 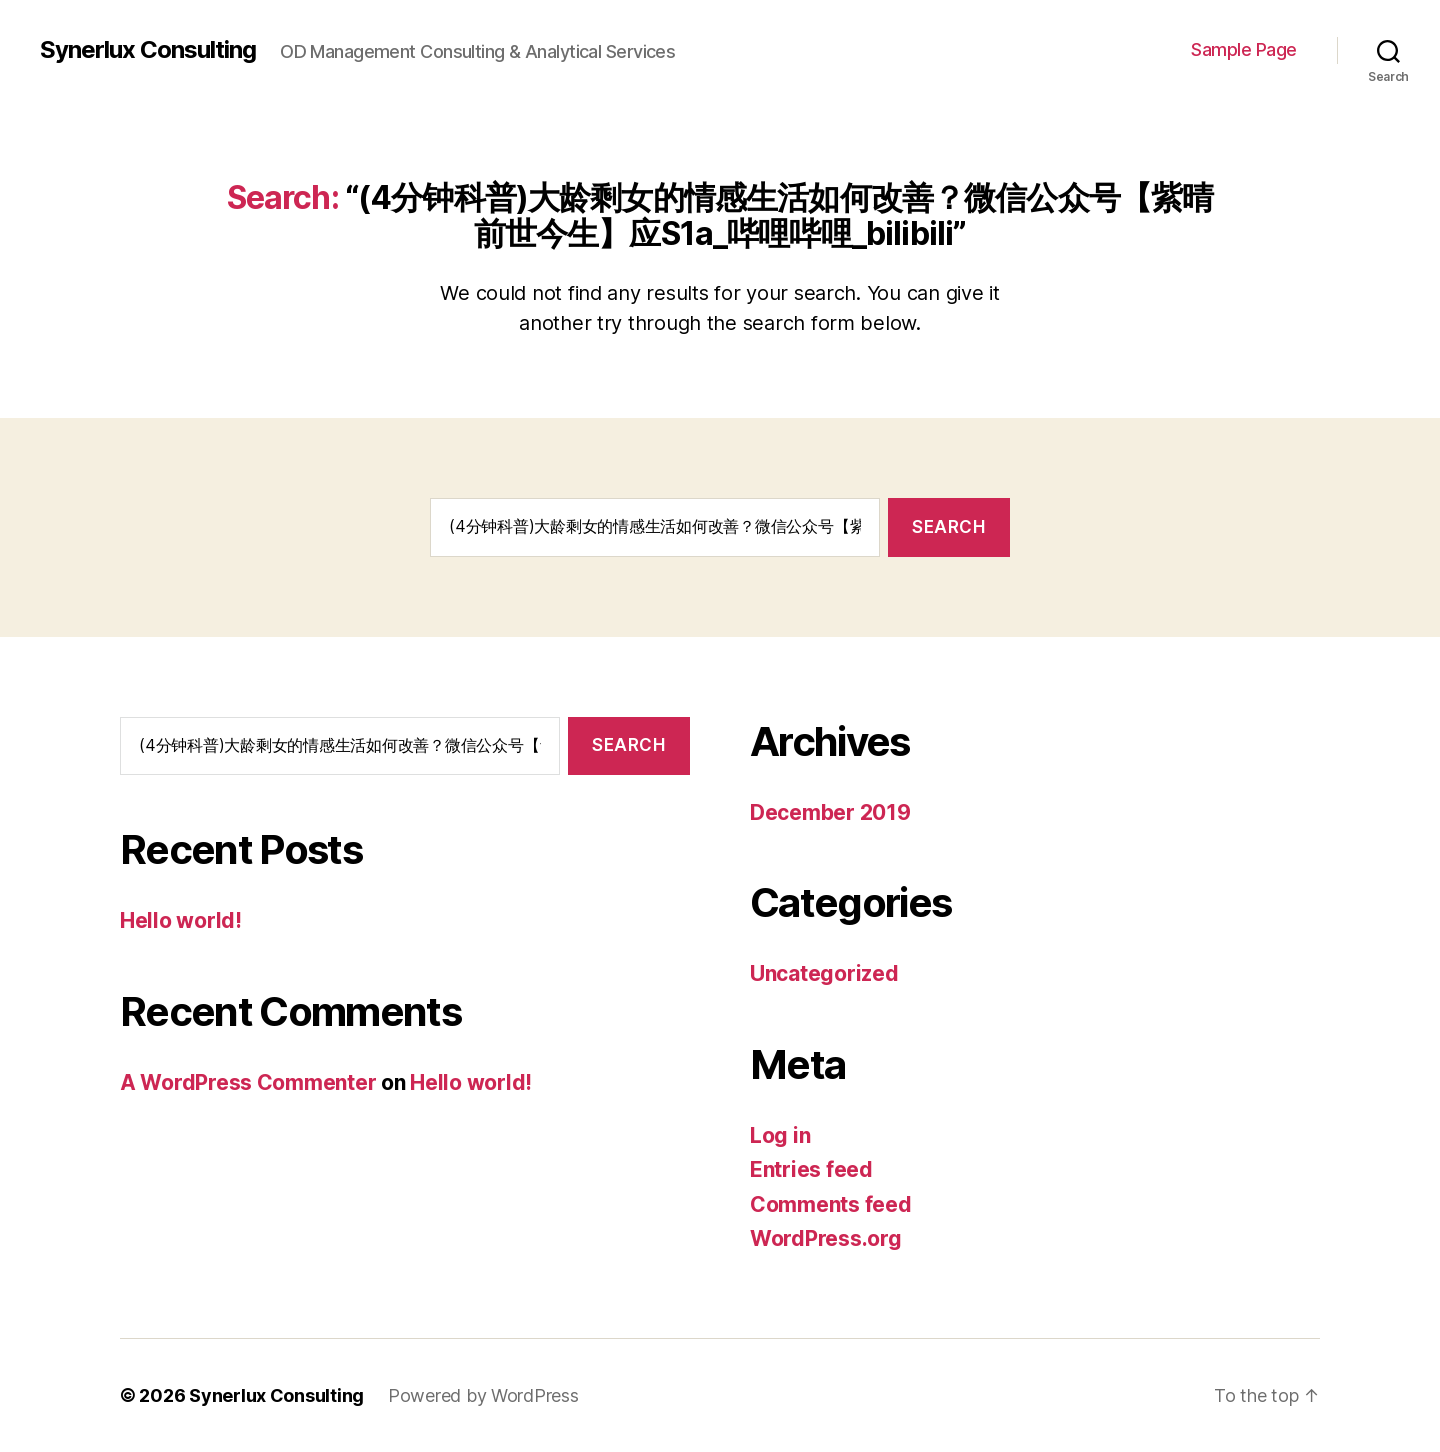 What do you see at coordinates (826, 1238) in the screenshot?
I see `WordPress.org` at bounding box center [826, 1238].